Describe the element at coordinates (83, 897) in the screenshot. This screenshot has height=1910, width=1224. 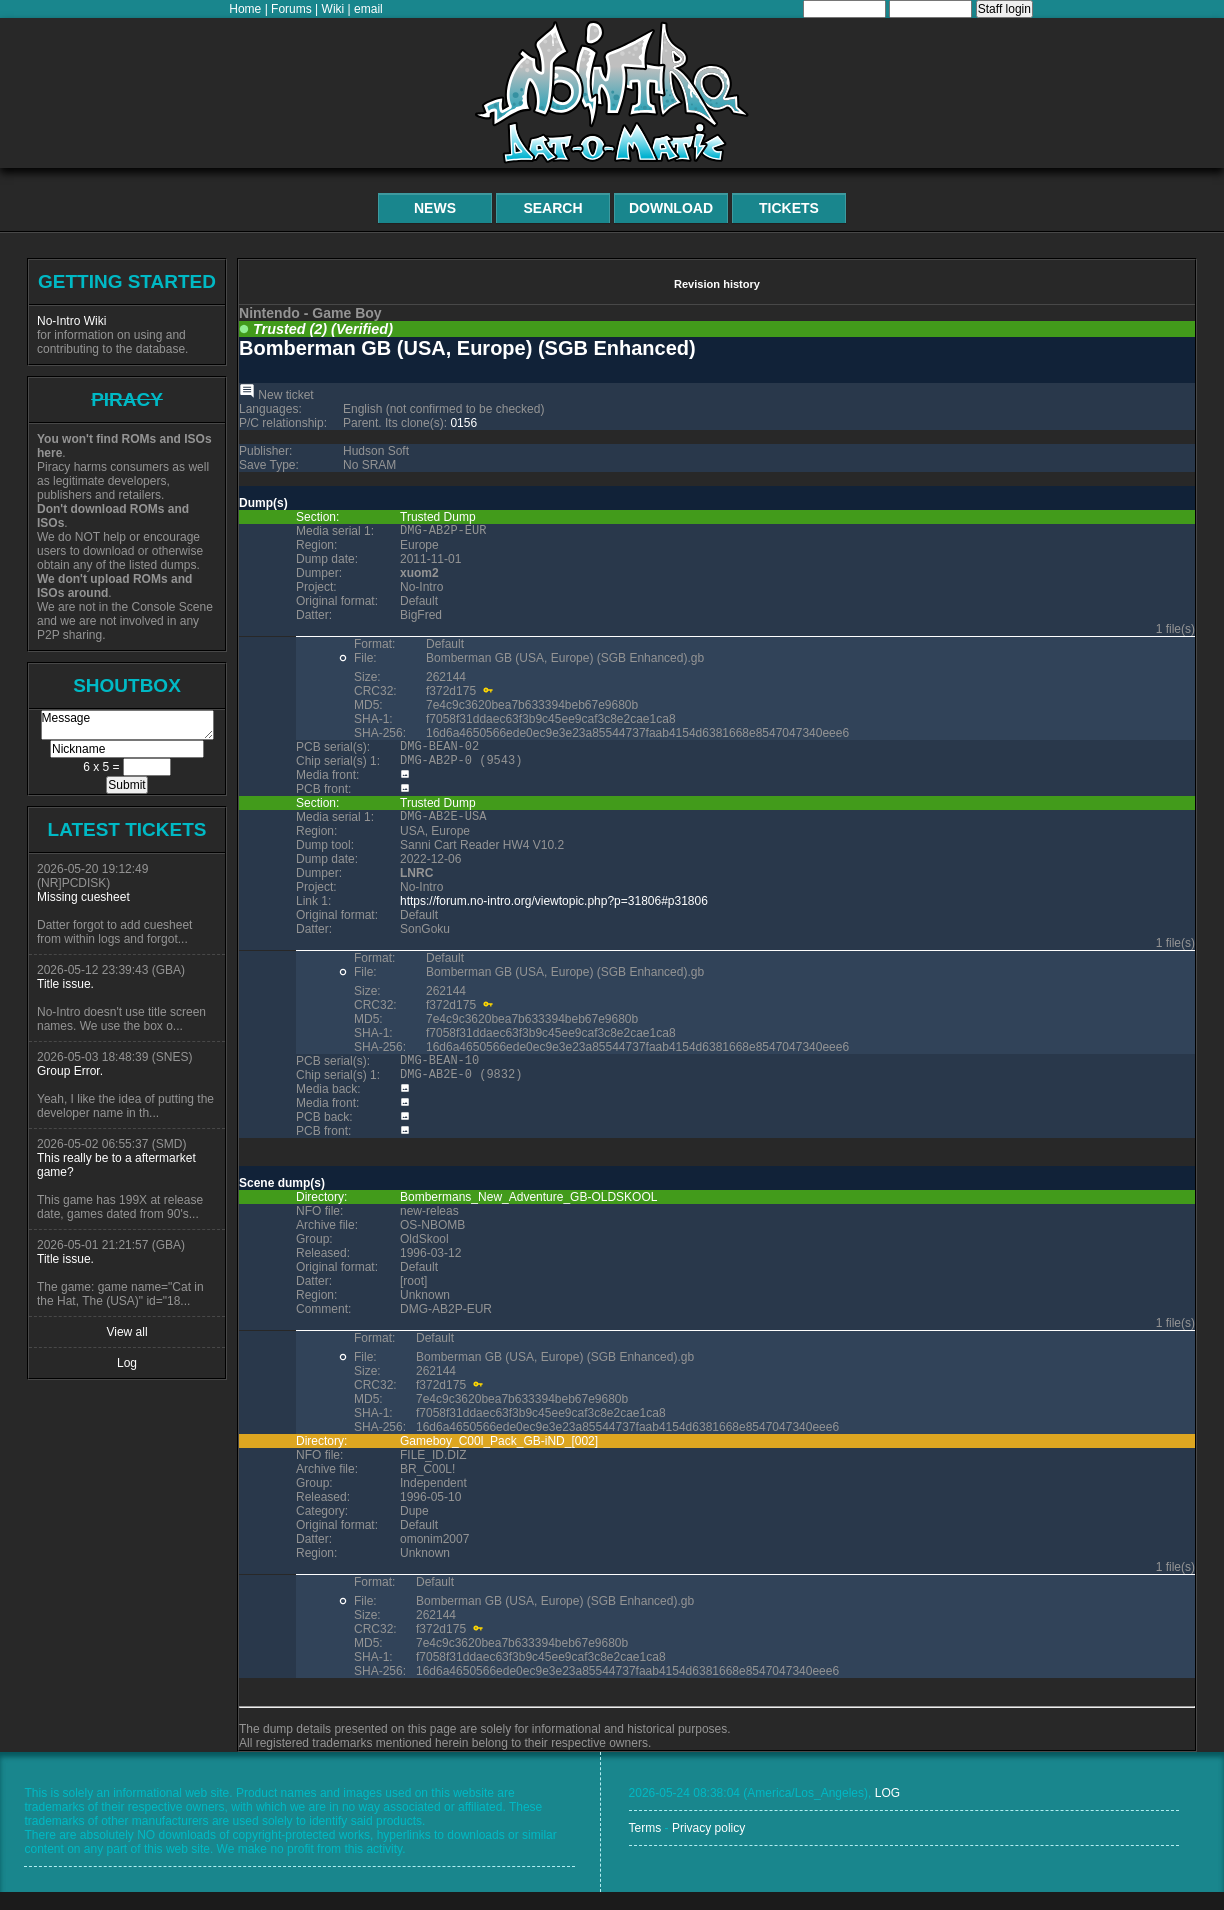
I see `Missing cuesheet` at that location.